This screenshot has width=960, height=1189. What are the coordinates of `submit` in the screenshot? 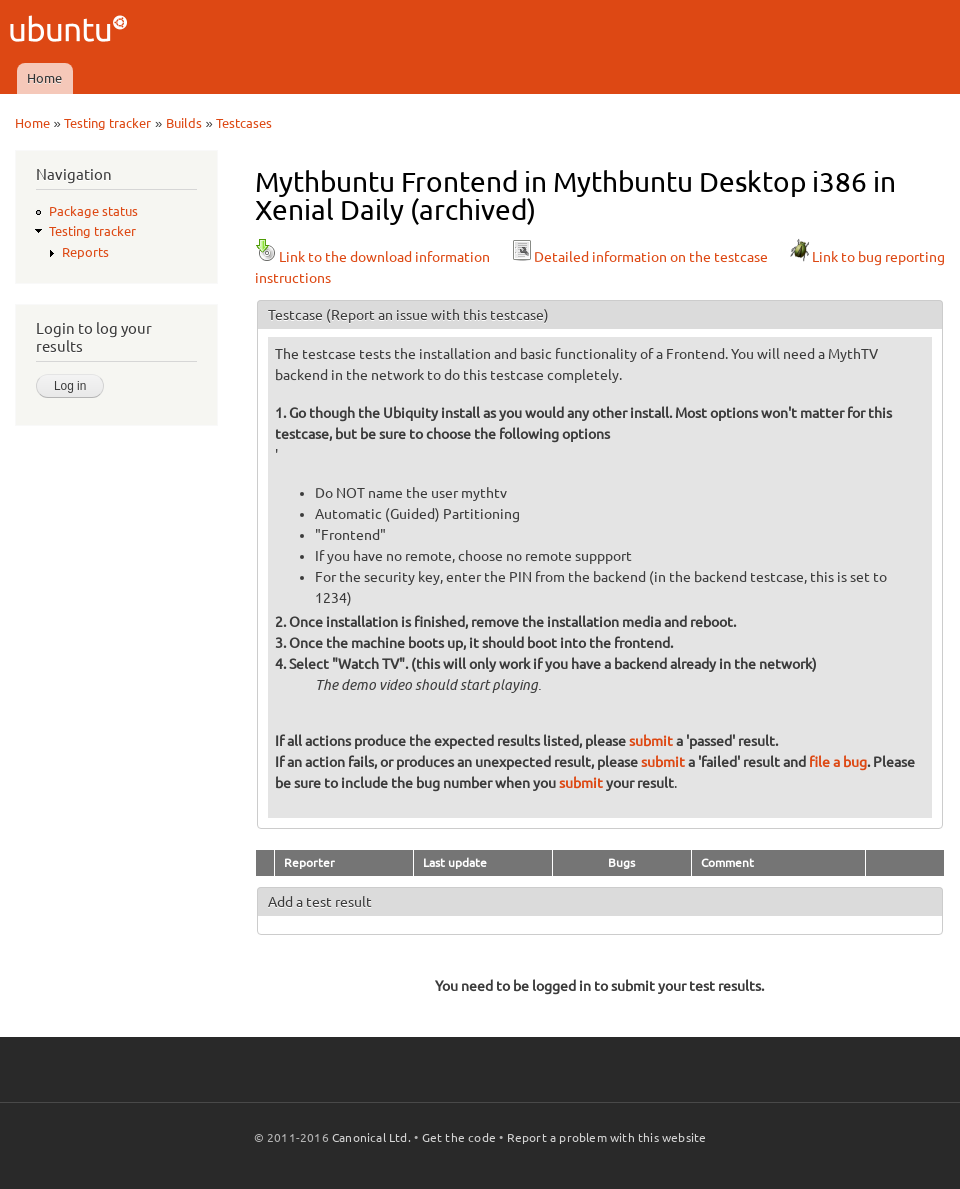 It's located at (651, 741).